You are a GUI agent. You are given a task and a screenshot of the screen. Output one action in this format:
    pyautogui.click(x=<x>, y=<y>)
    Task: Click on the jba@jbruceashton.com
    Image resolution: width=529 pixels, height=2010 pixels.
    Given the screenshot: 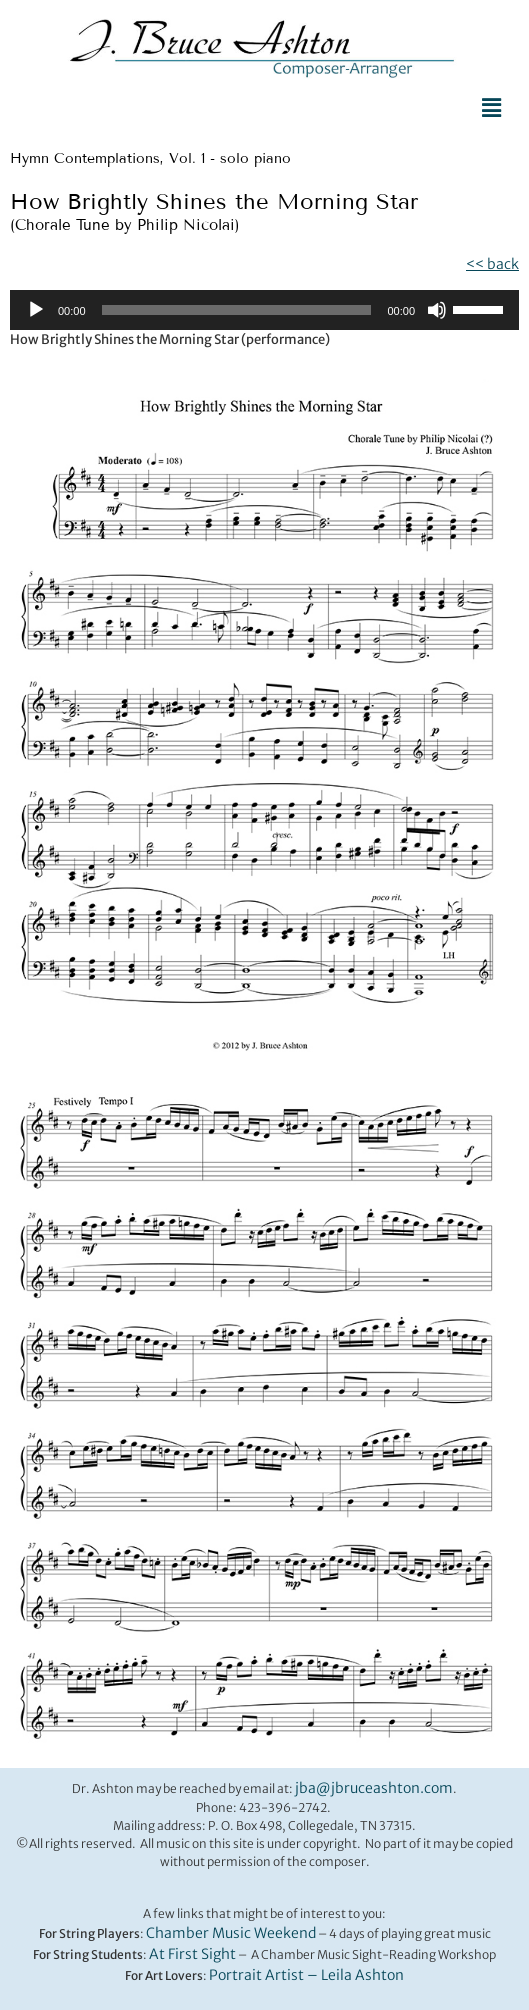 What is the action you would take?
    pyautogui.click(x=374, y=1788)
    